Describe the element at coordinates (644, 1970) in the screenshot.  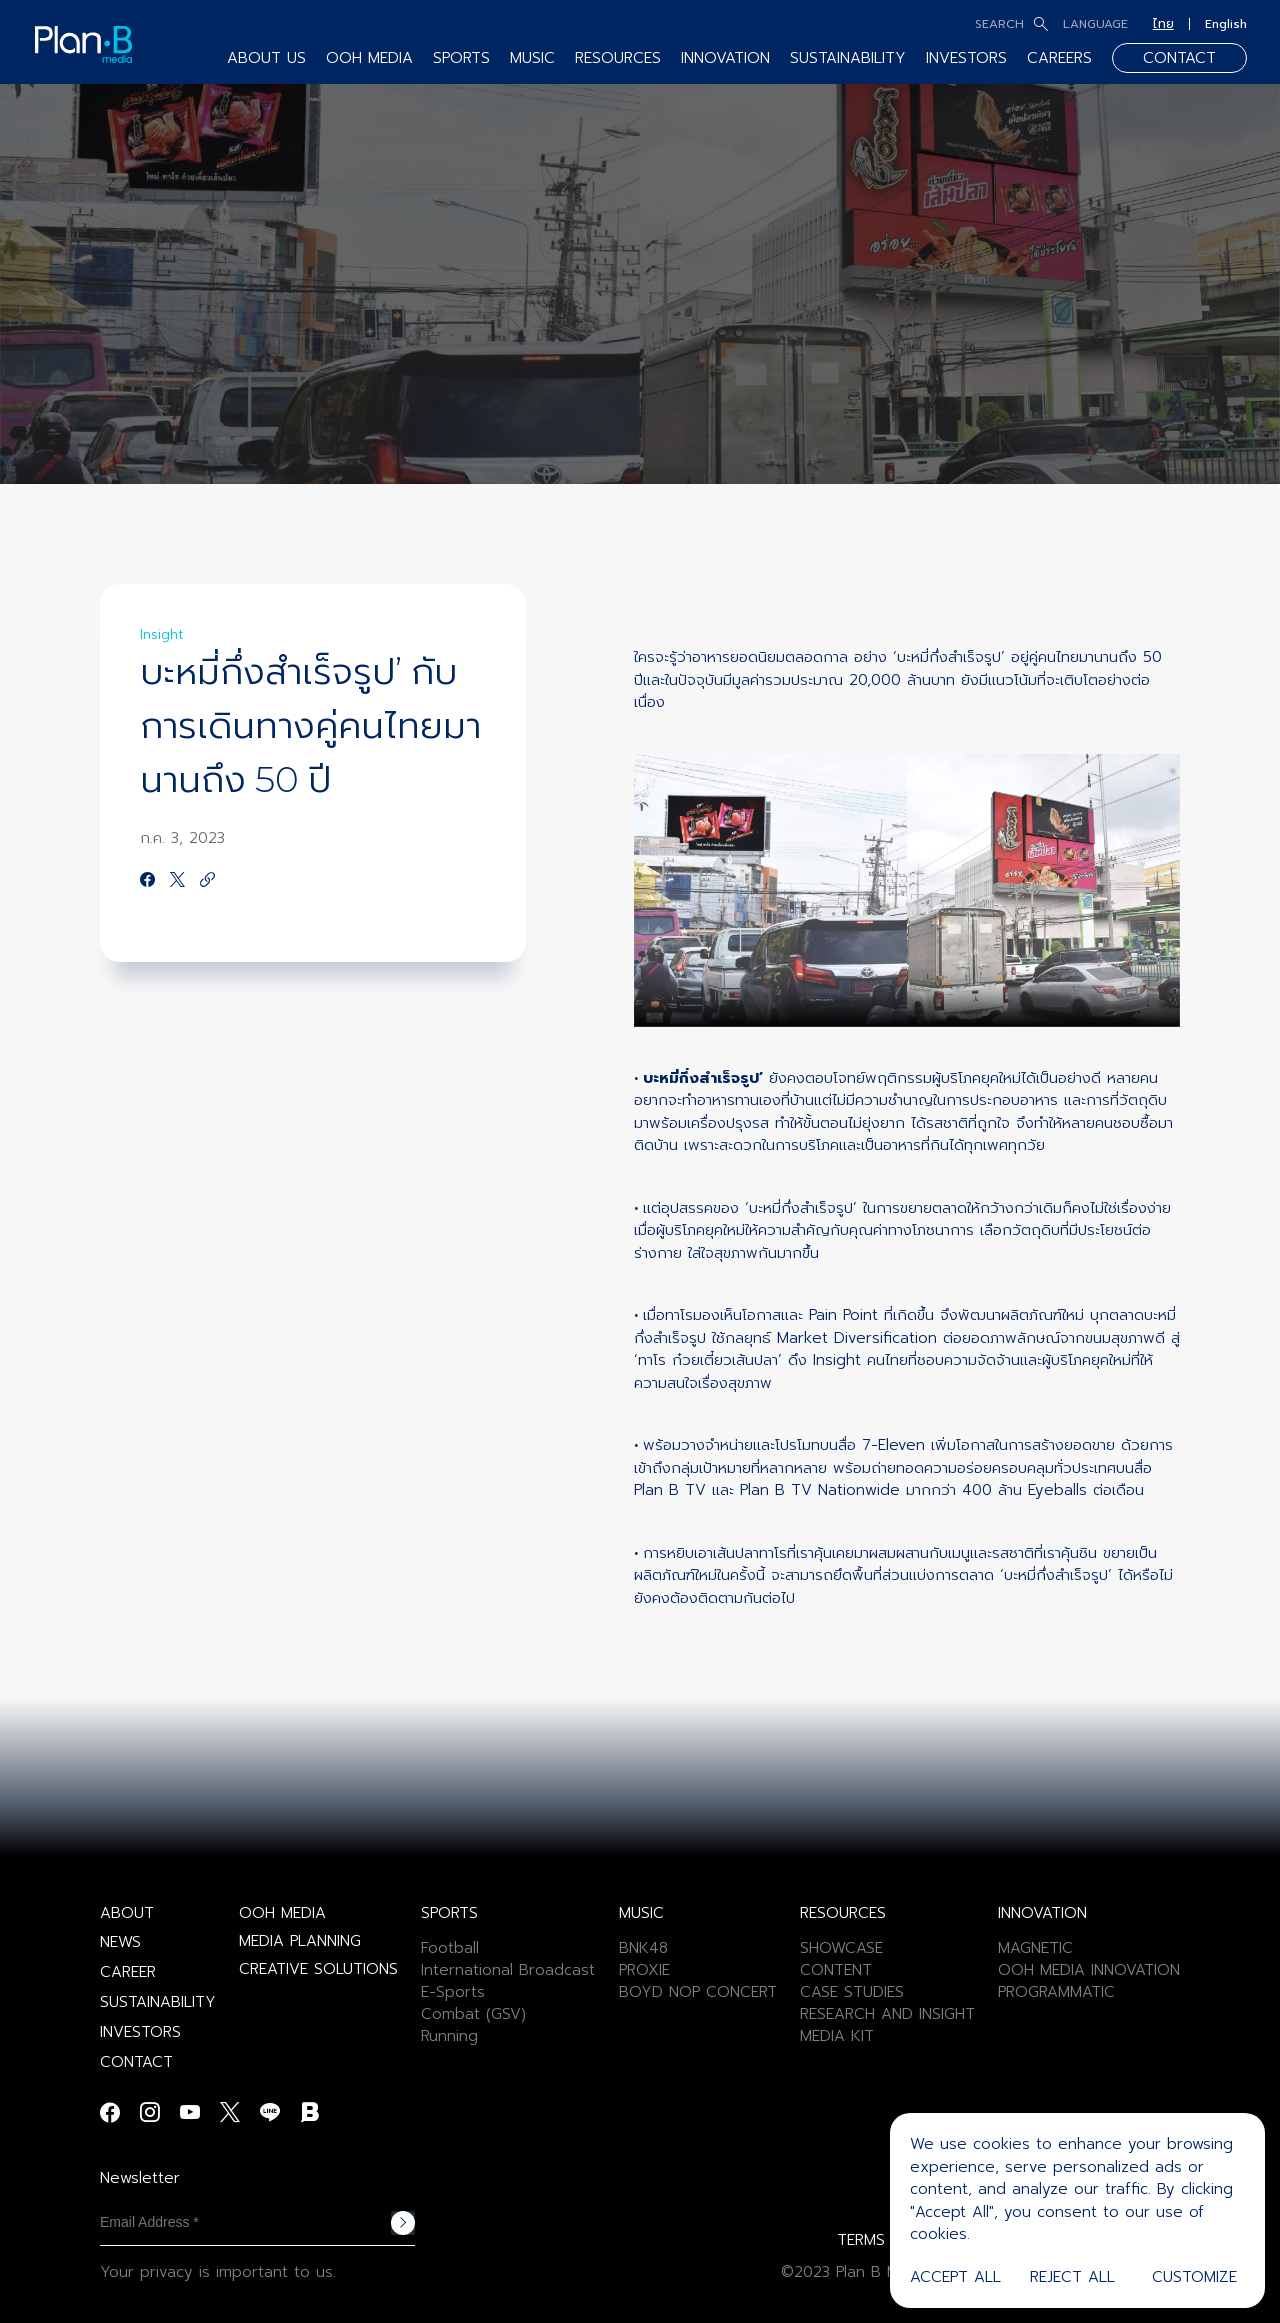
I see `PROXIE` at that location.